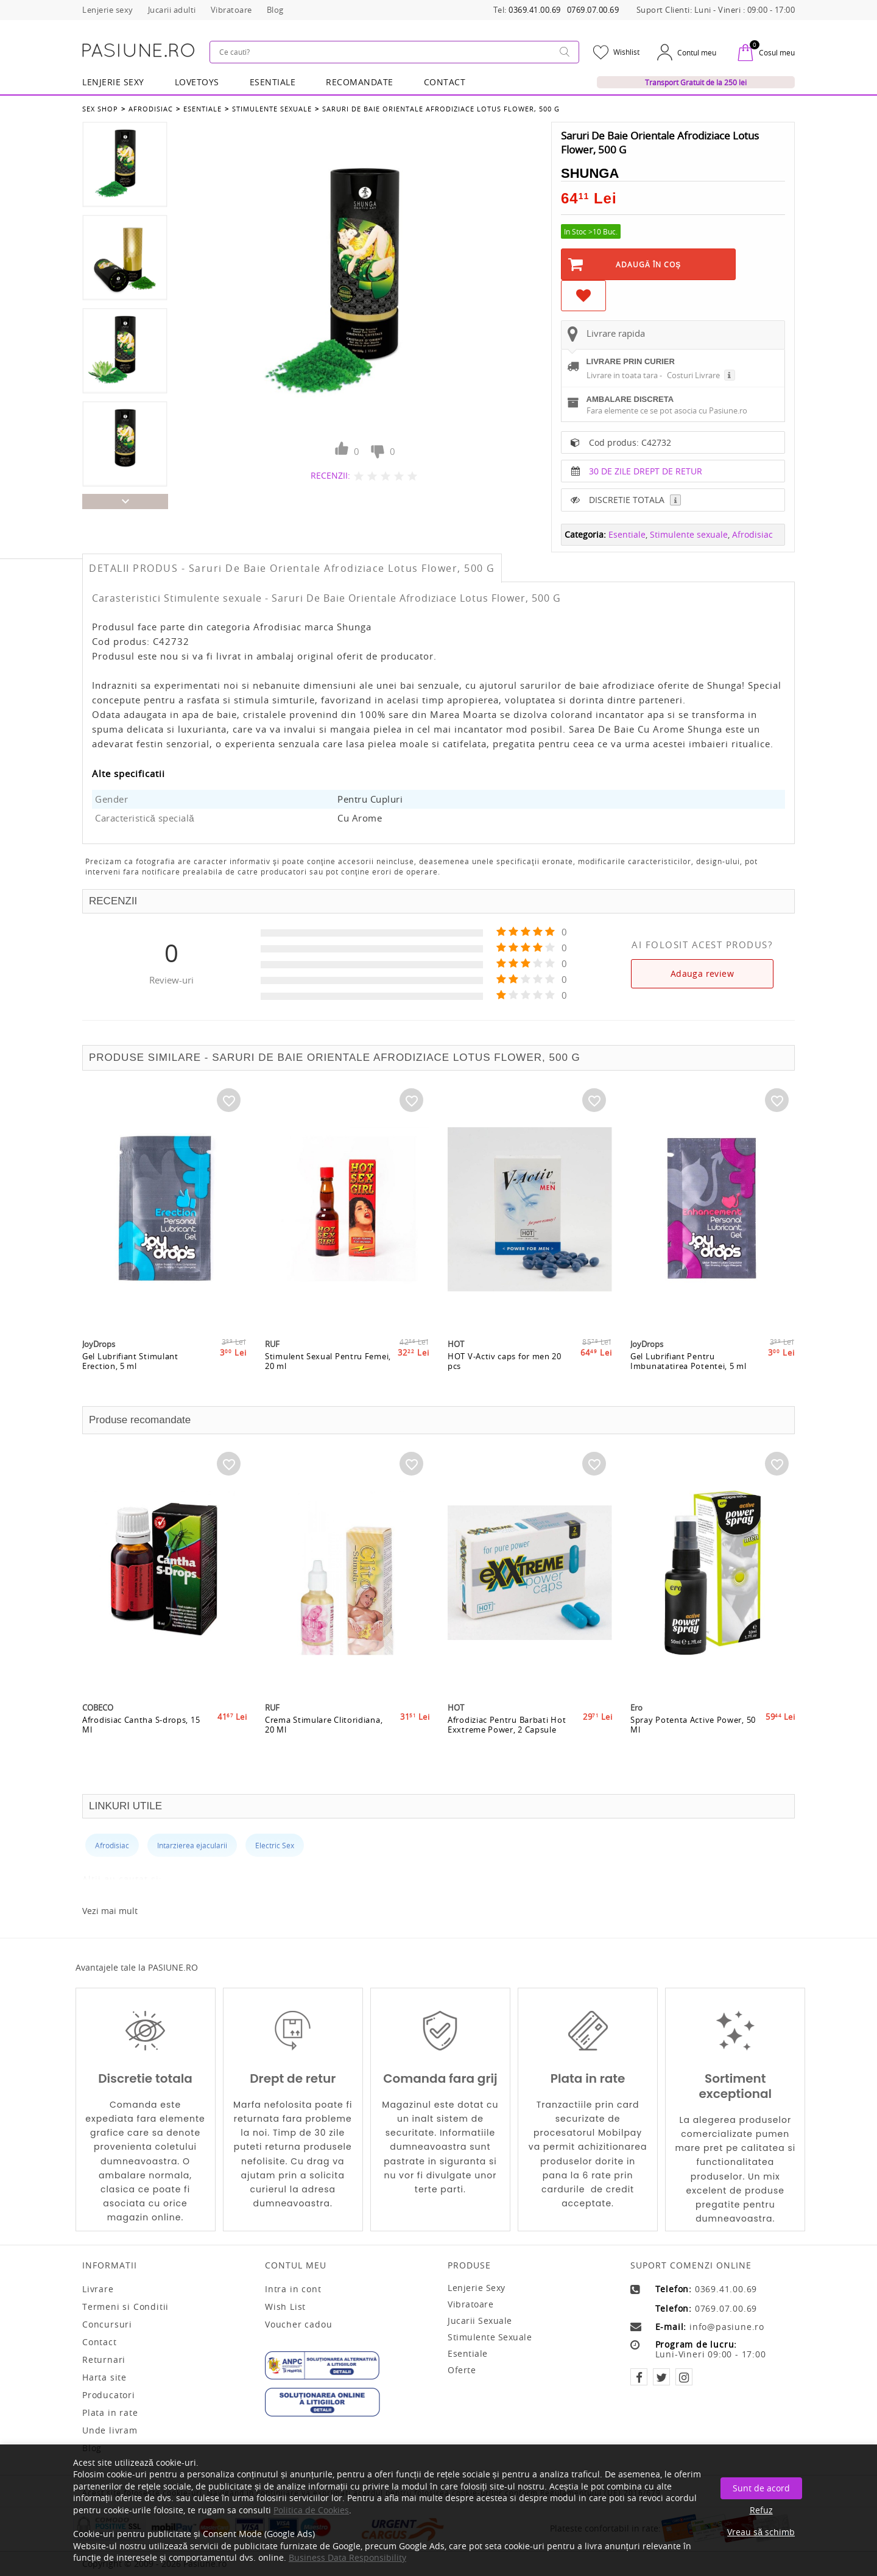  What do you see at coordinates (108, 2395) in the screenshot?
I see `Producatori` at bounding box center [108, 2395].